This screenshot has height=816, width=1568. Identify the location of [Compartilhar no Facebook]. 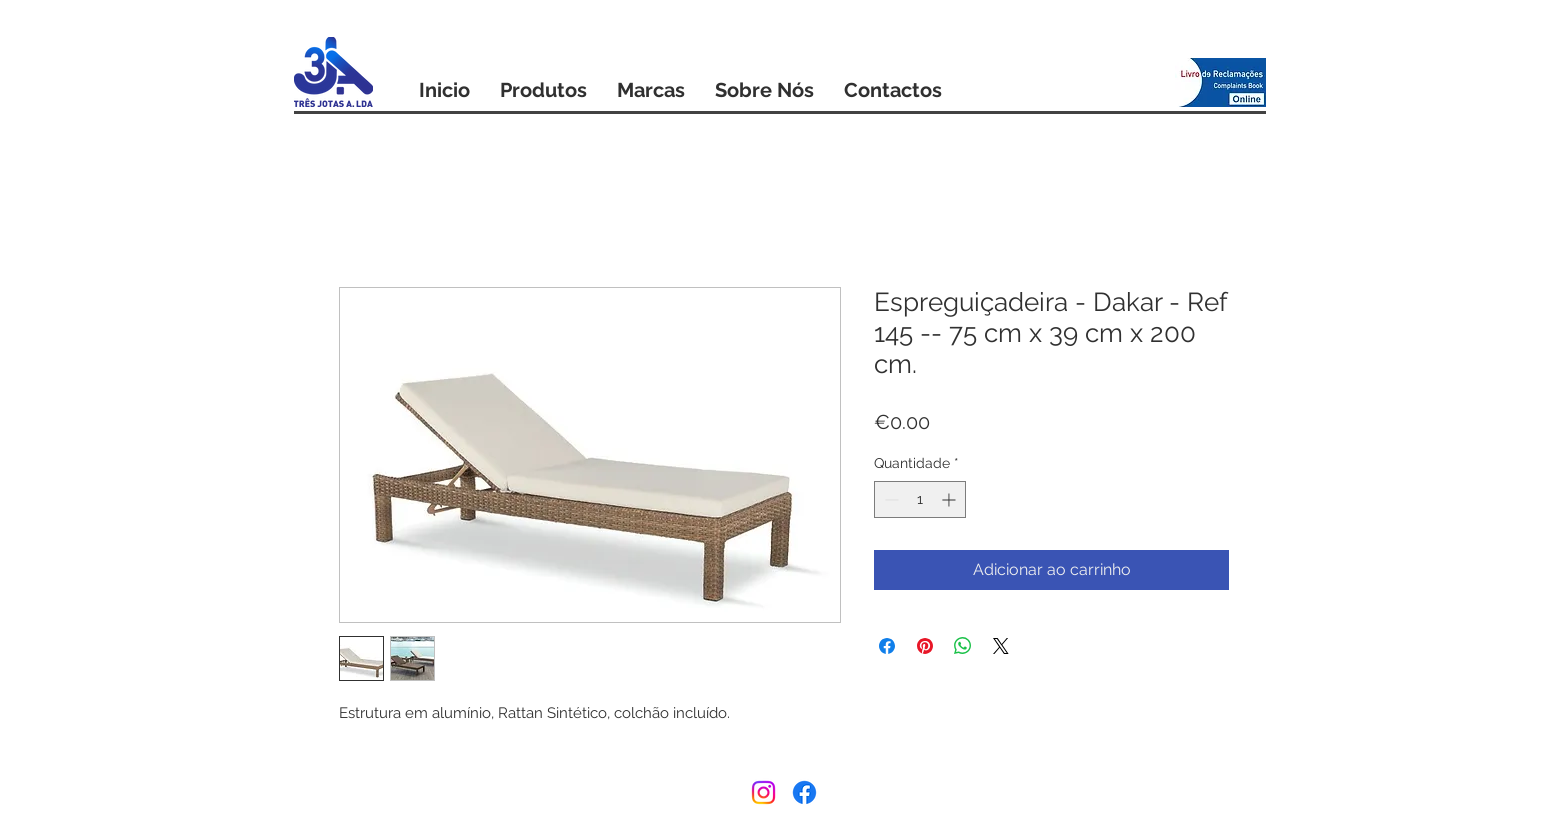
(887, 646).